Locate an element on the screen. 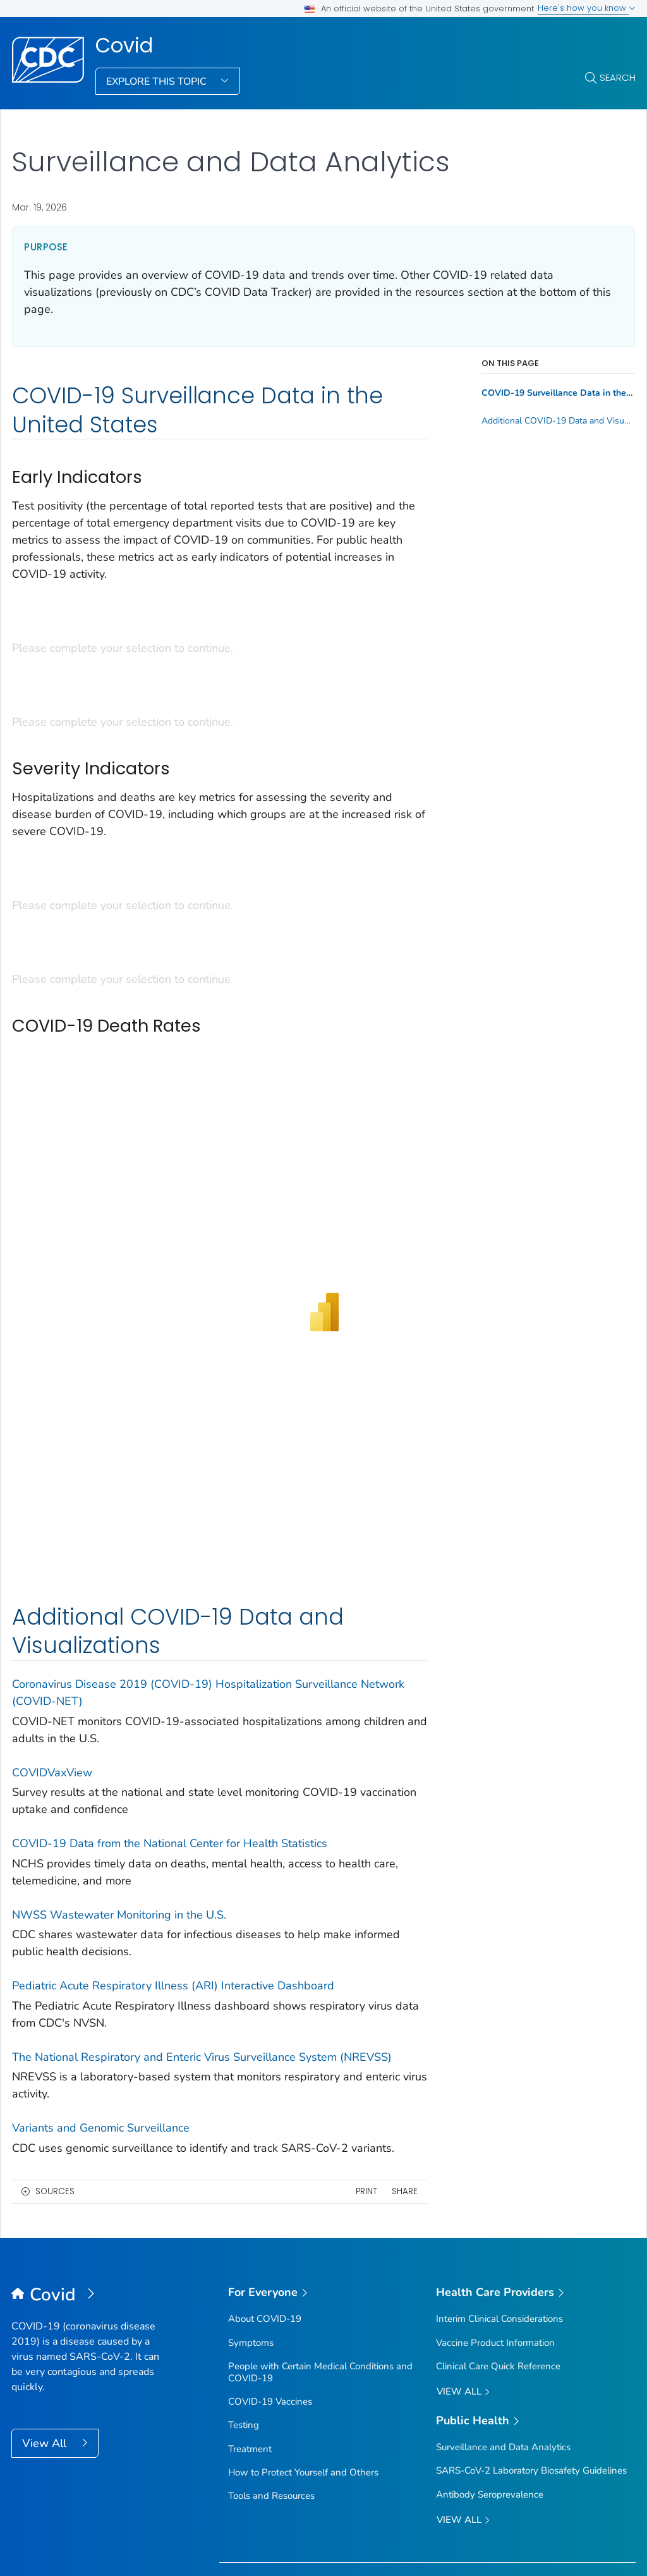  Surveillance and Data Analytics is located at coordinates (503, 2333).